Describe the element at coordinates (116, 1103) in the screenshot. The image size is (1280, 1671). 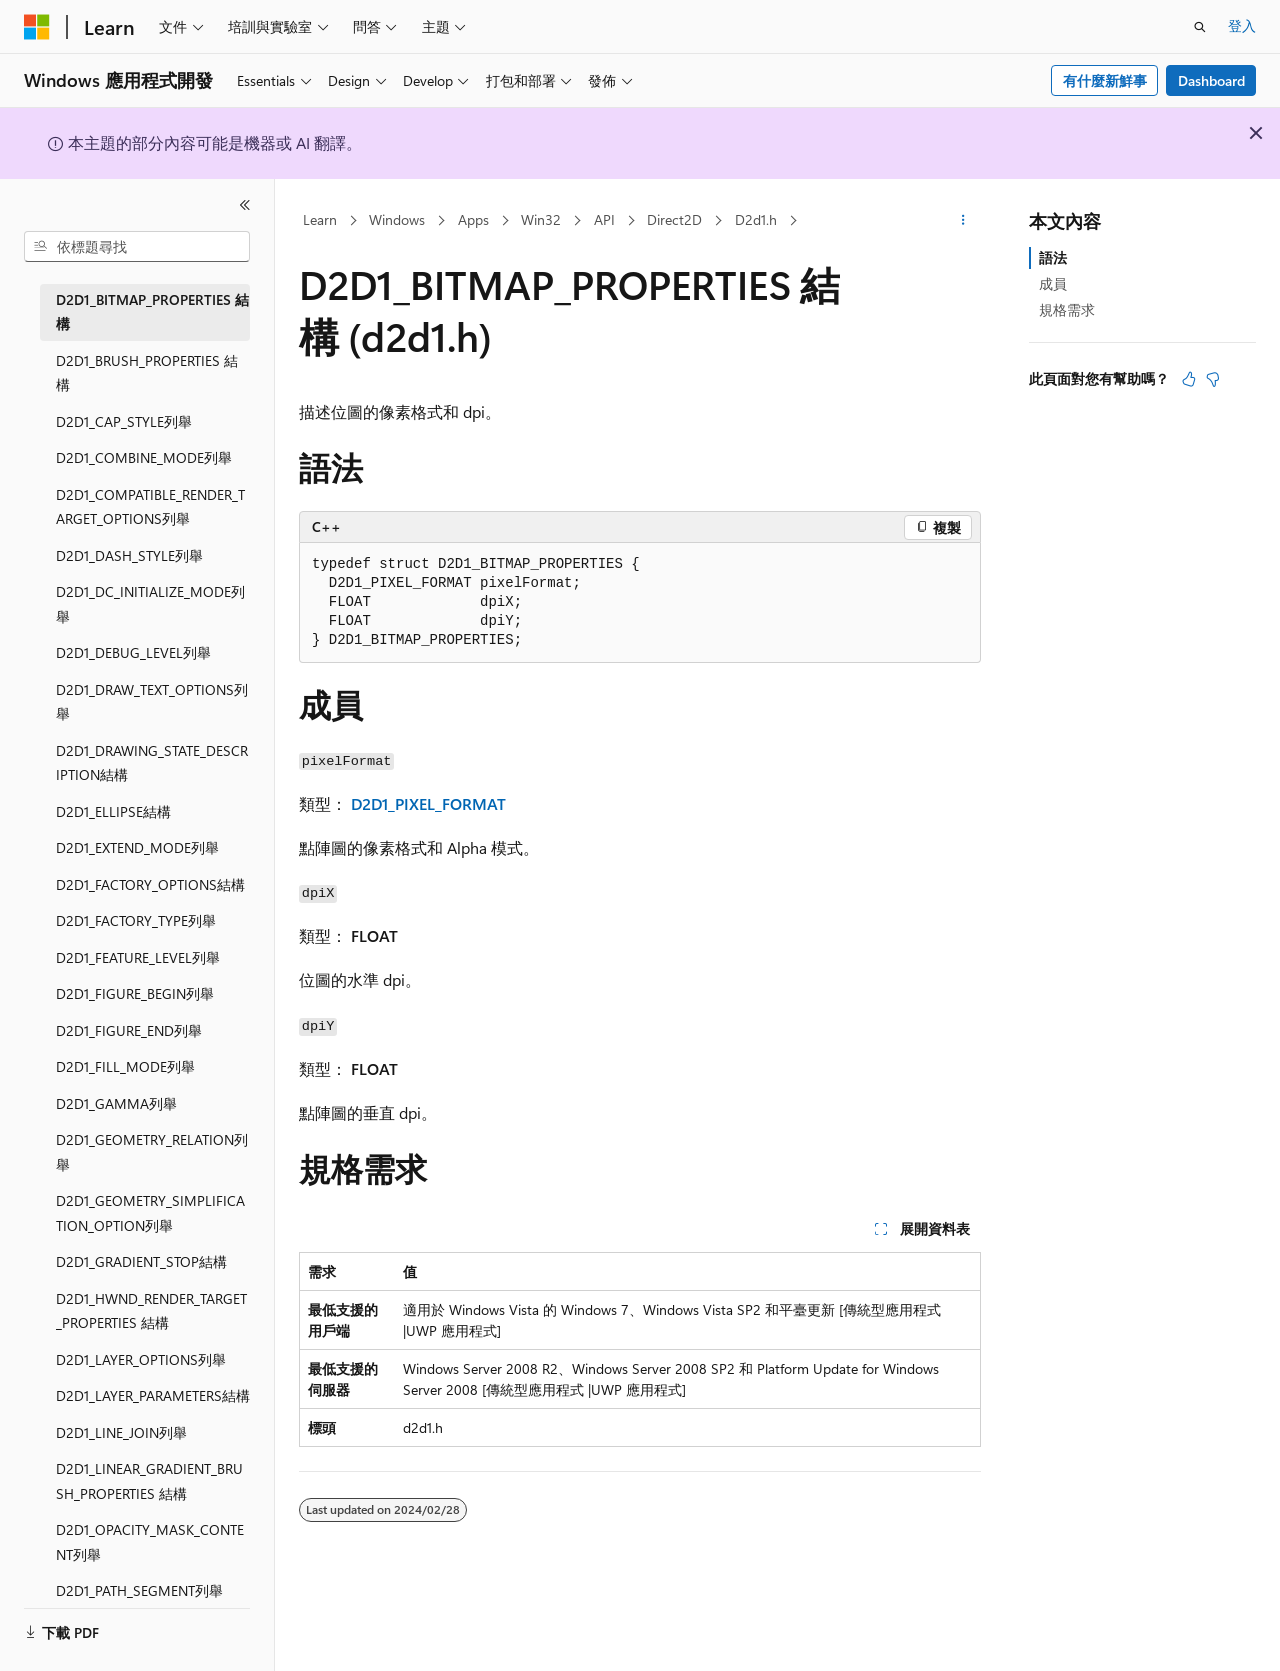
I see `D2D1_GAMMA列舉 [treeitem]` at that location.